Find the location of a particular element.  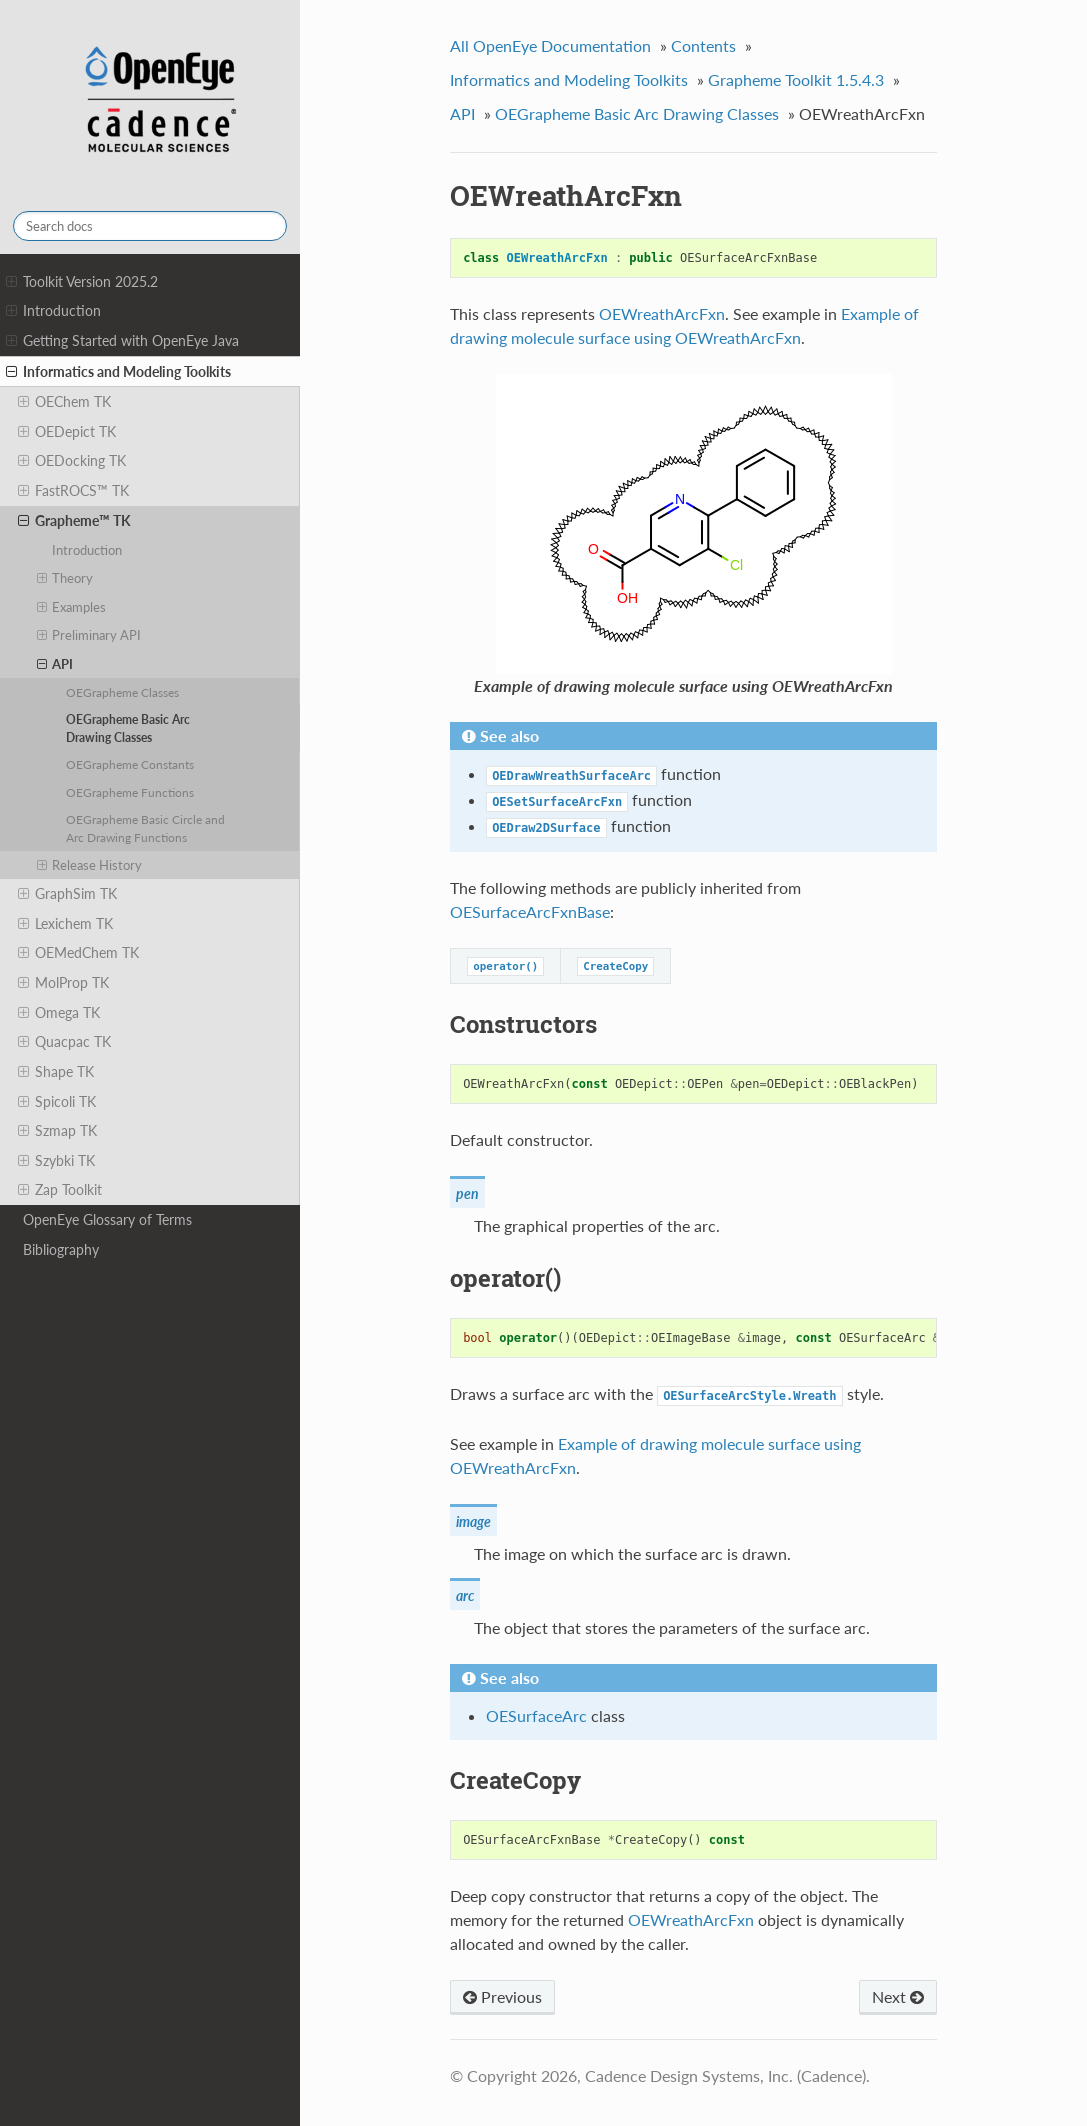

Getting Started with OpenEye Java is located at coordinates (122, 341).